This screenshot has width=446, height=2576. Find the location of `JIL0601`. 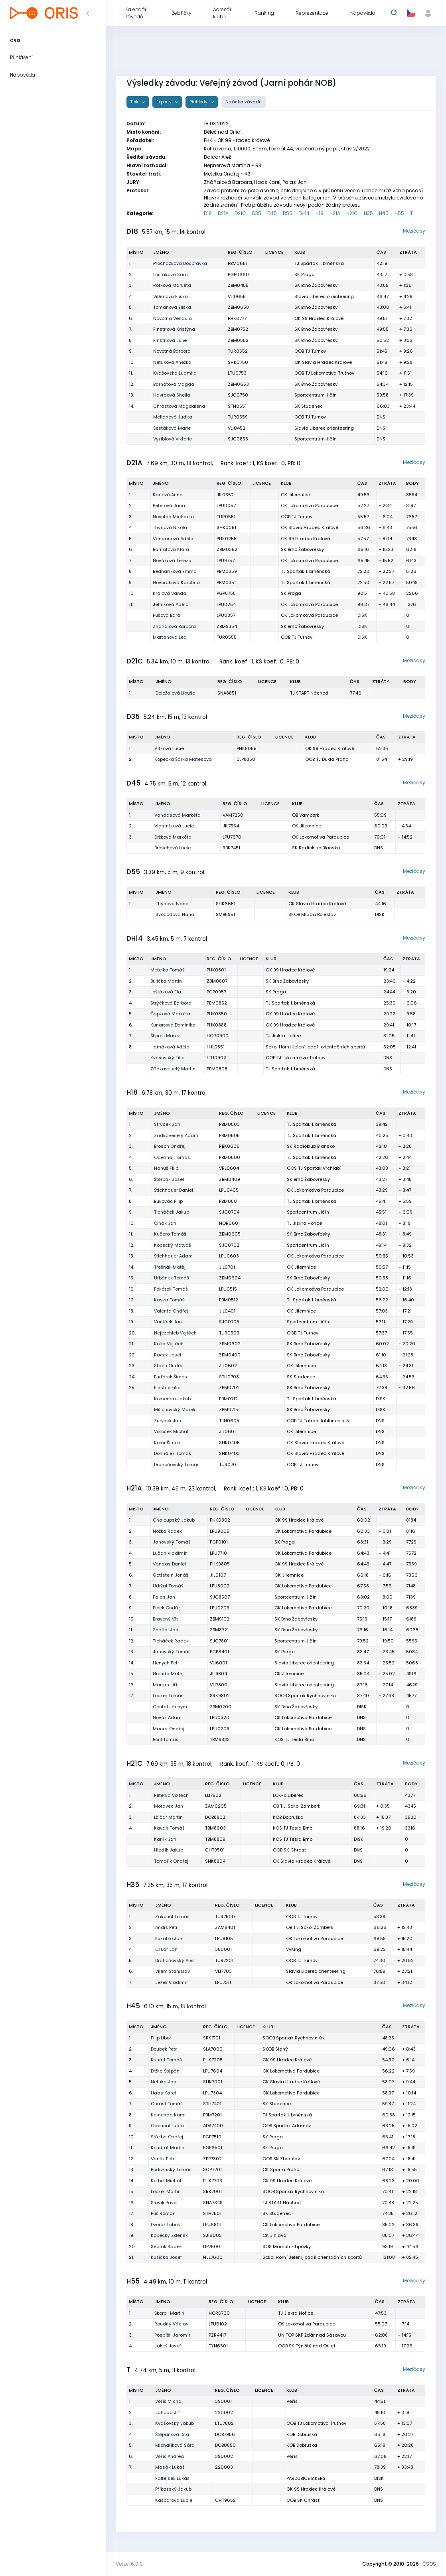

JIL0601 is located at coordinates (227, 1431).